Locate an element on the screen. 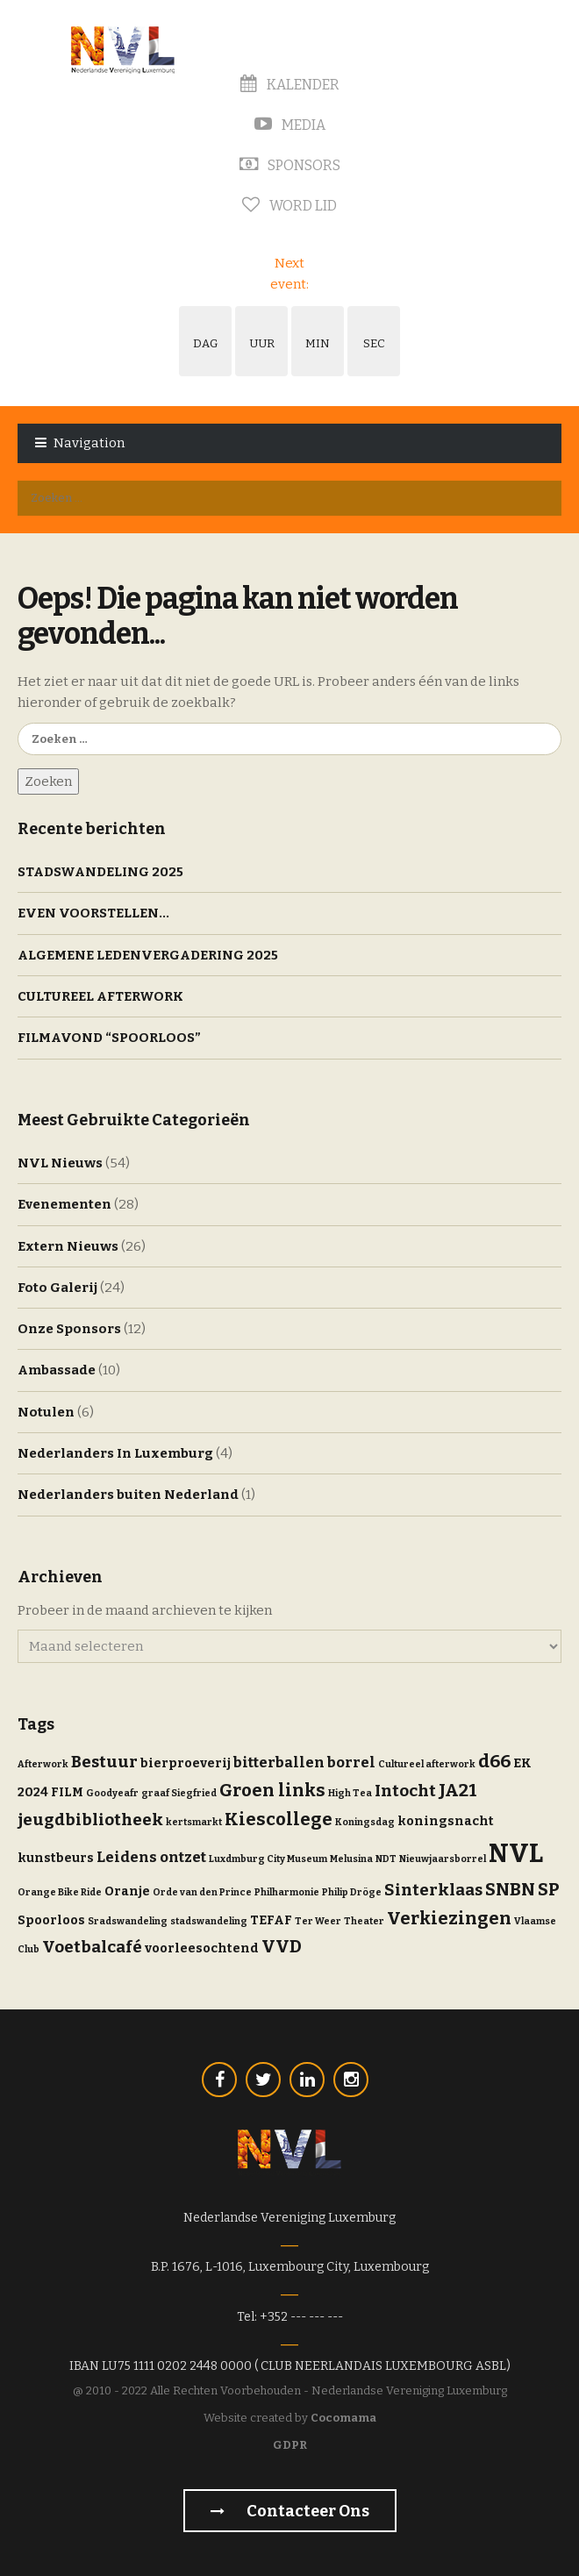 Image resolution: width=579 pixels, height=2576 pixels. Sponsors is located at coordinates (289, 165).